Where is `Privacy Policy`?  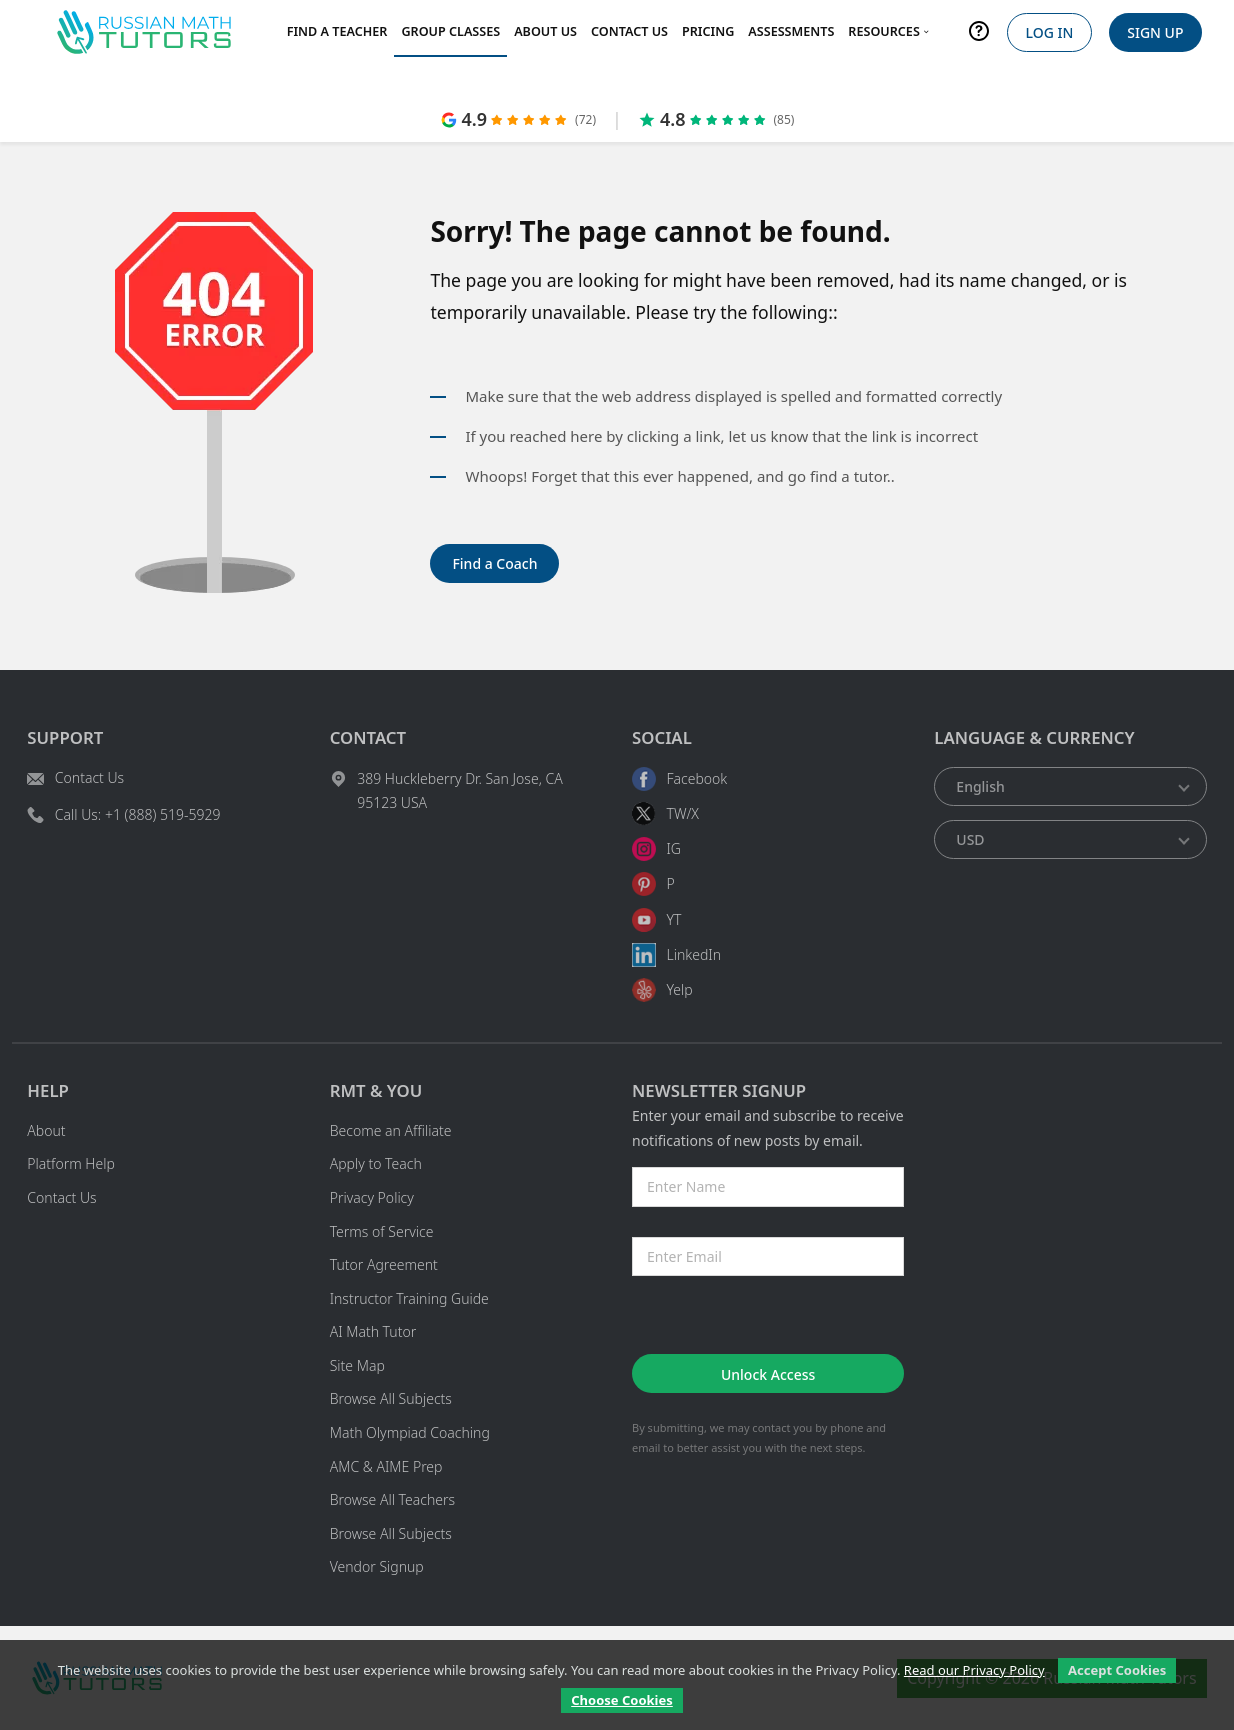 Privacy Policy is located at coordinates (372, 1197).